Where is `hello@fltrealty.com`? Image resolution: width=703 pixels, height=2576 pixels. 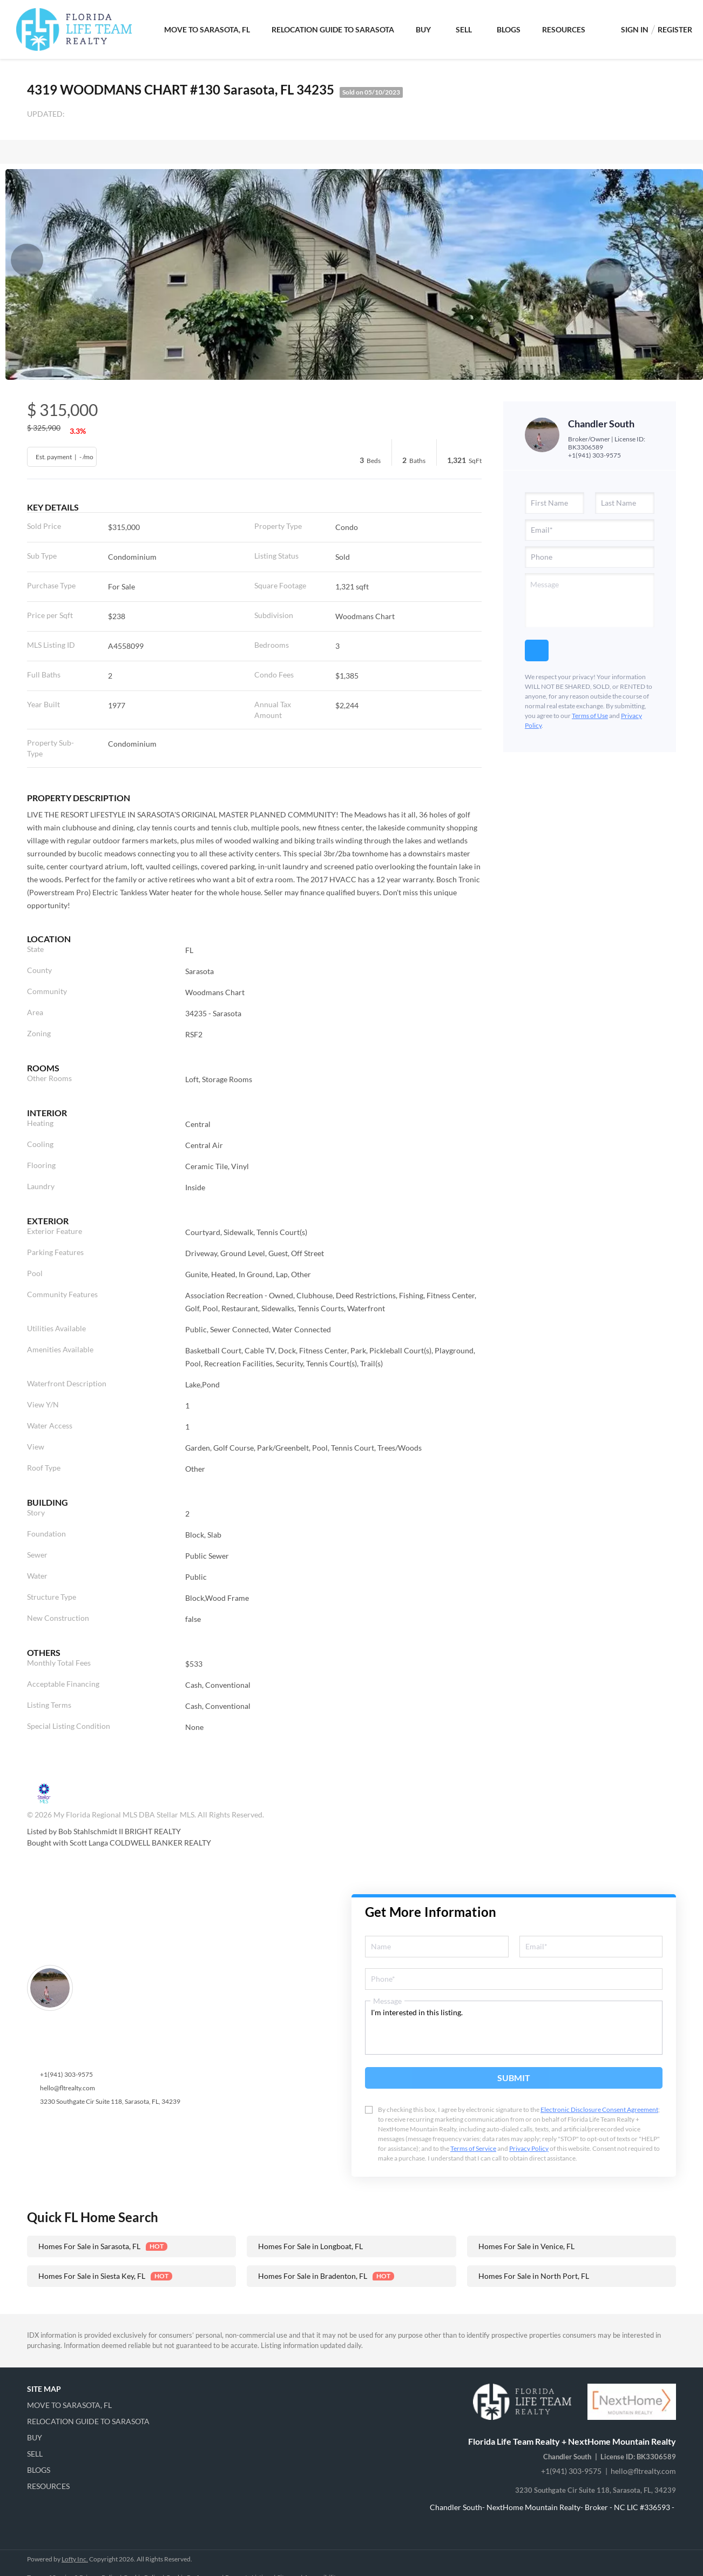 hello@fltrealty.com is located at coordinates (67, 2088).